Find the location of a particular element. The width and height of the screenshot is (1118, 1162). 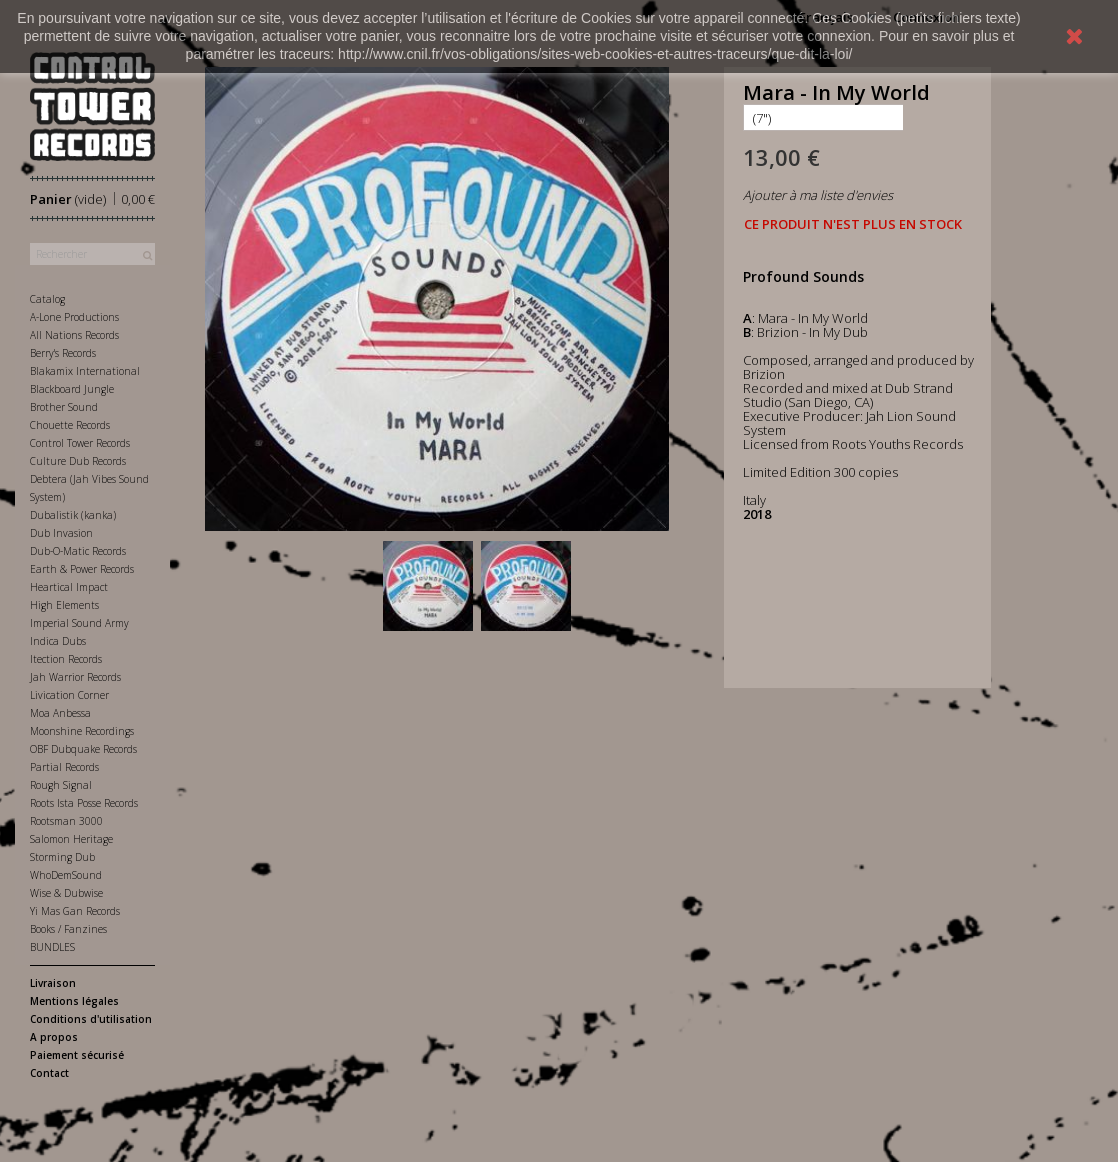

Moa Anbessa is located at coordinates (60, 713).